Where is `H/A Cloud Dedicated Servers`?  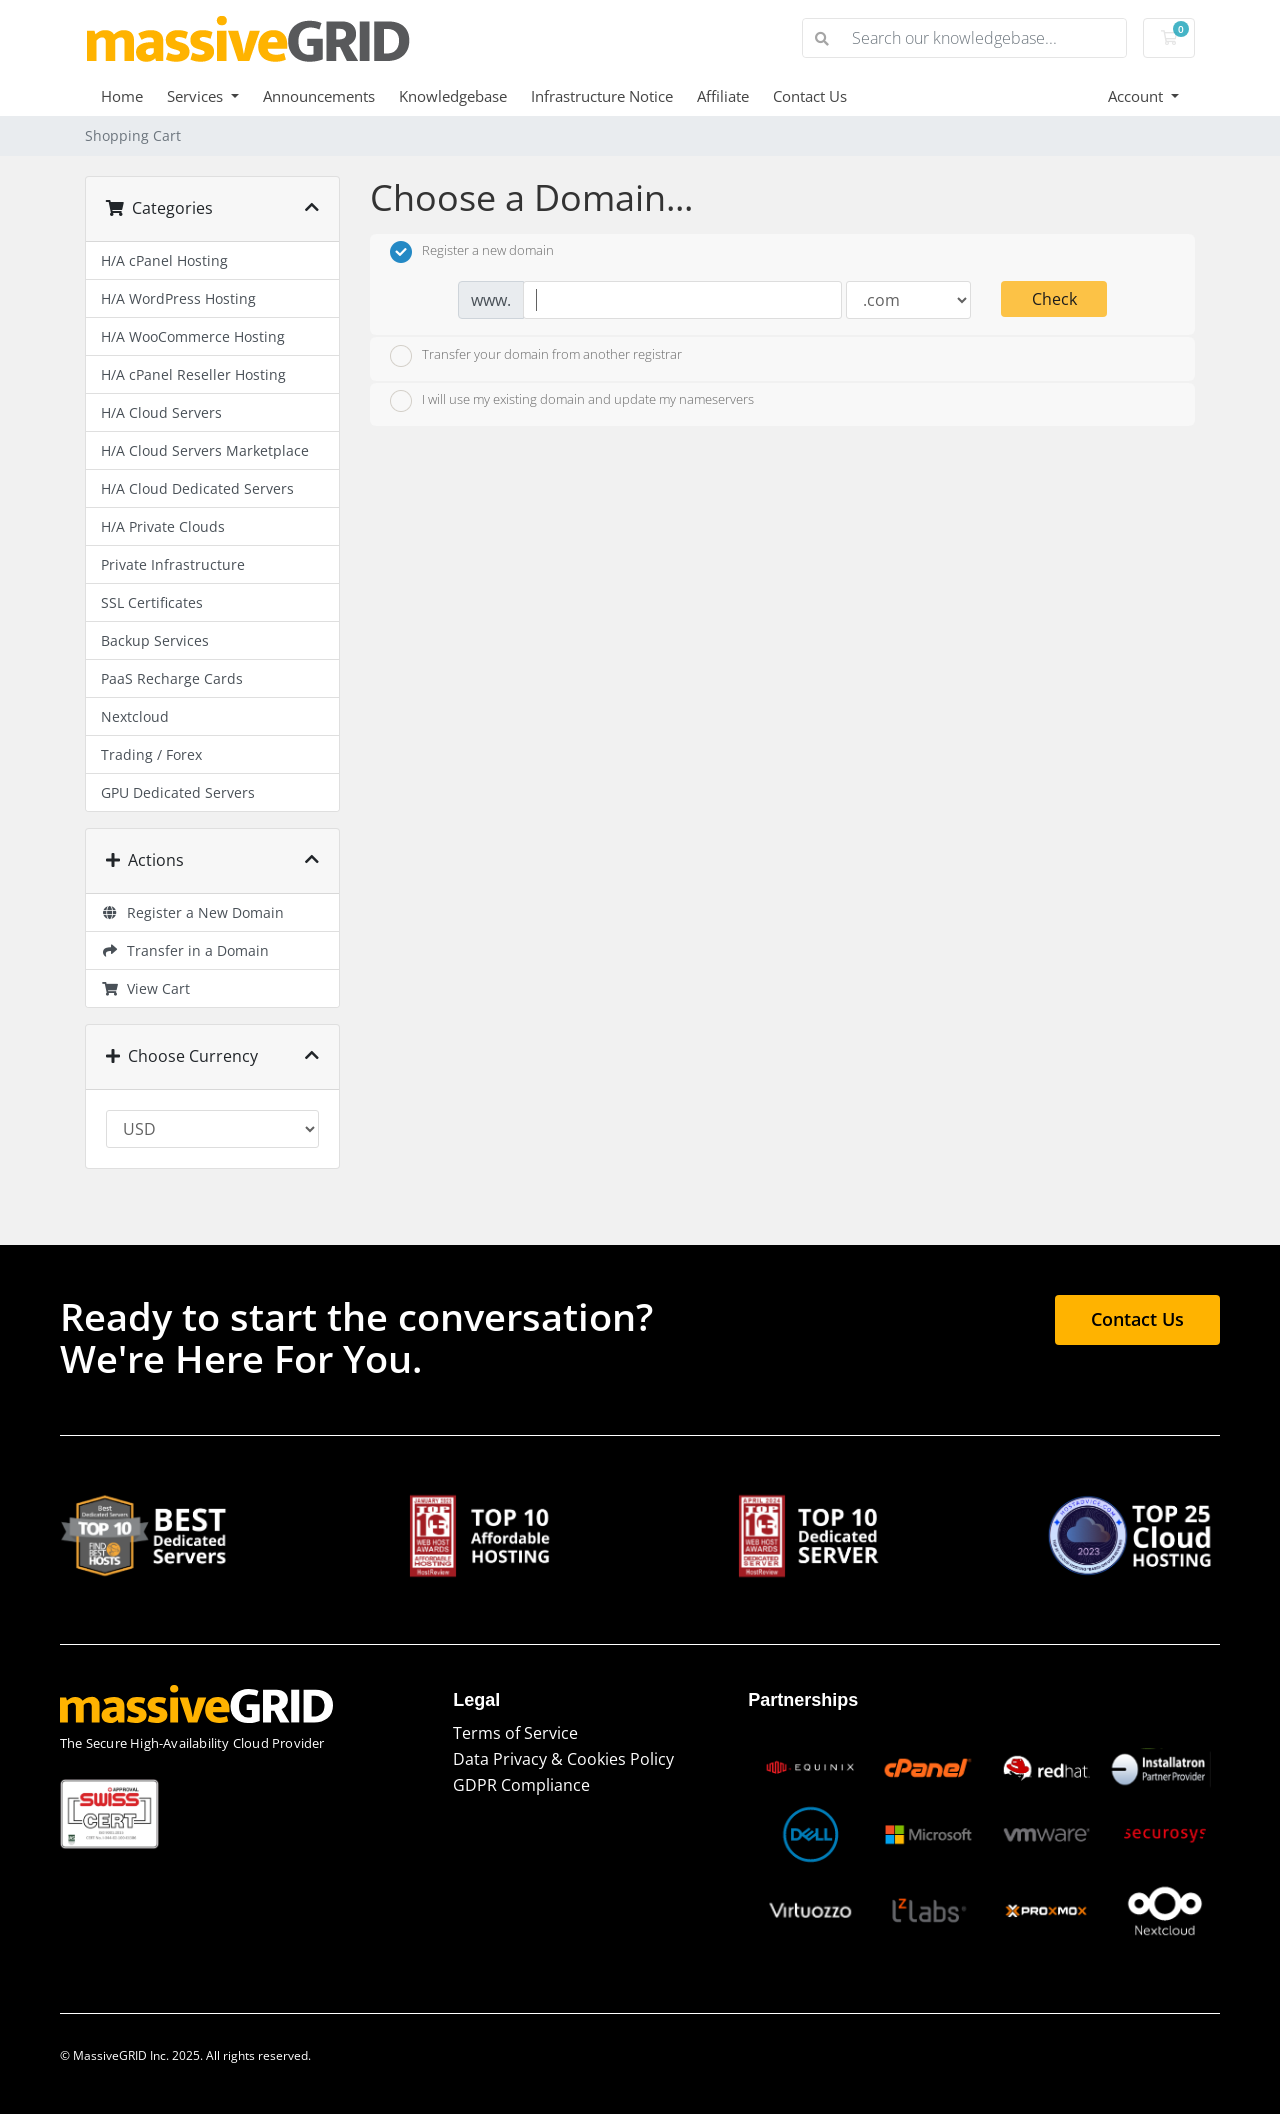 H/A Cloud Dedicated Servers is located at coordinates (197, 488).